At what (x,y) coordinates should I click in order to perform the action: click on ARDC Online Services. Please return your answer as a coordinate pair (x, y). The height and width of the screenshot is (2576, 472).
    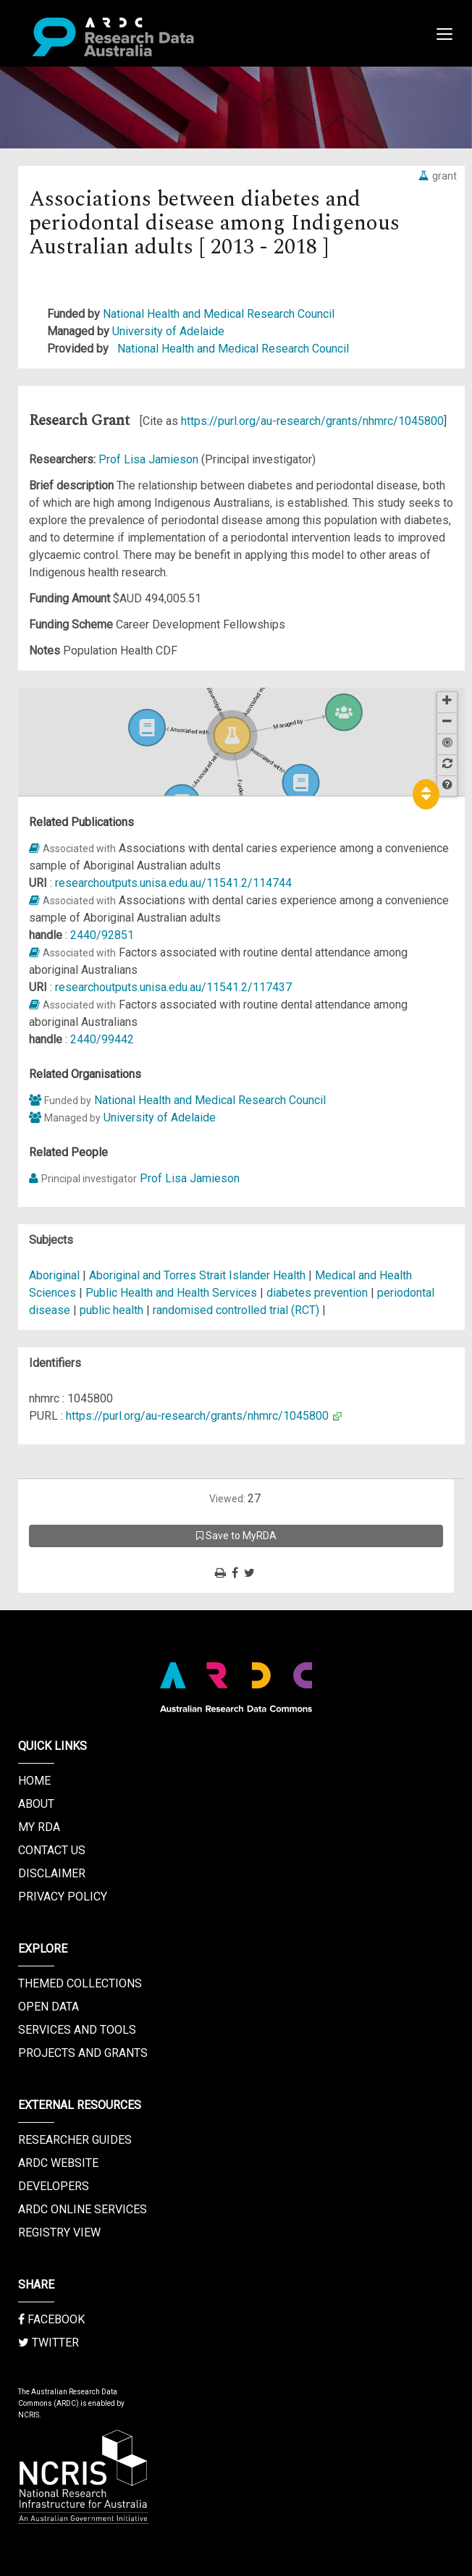
    Looking at the image, I should click on (82, 2209).